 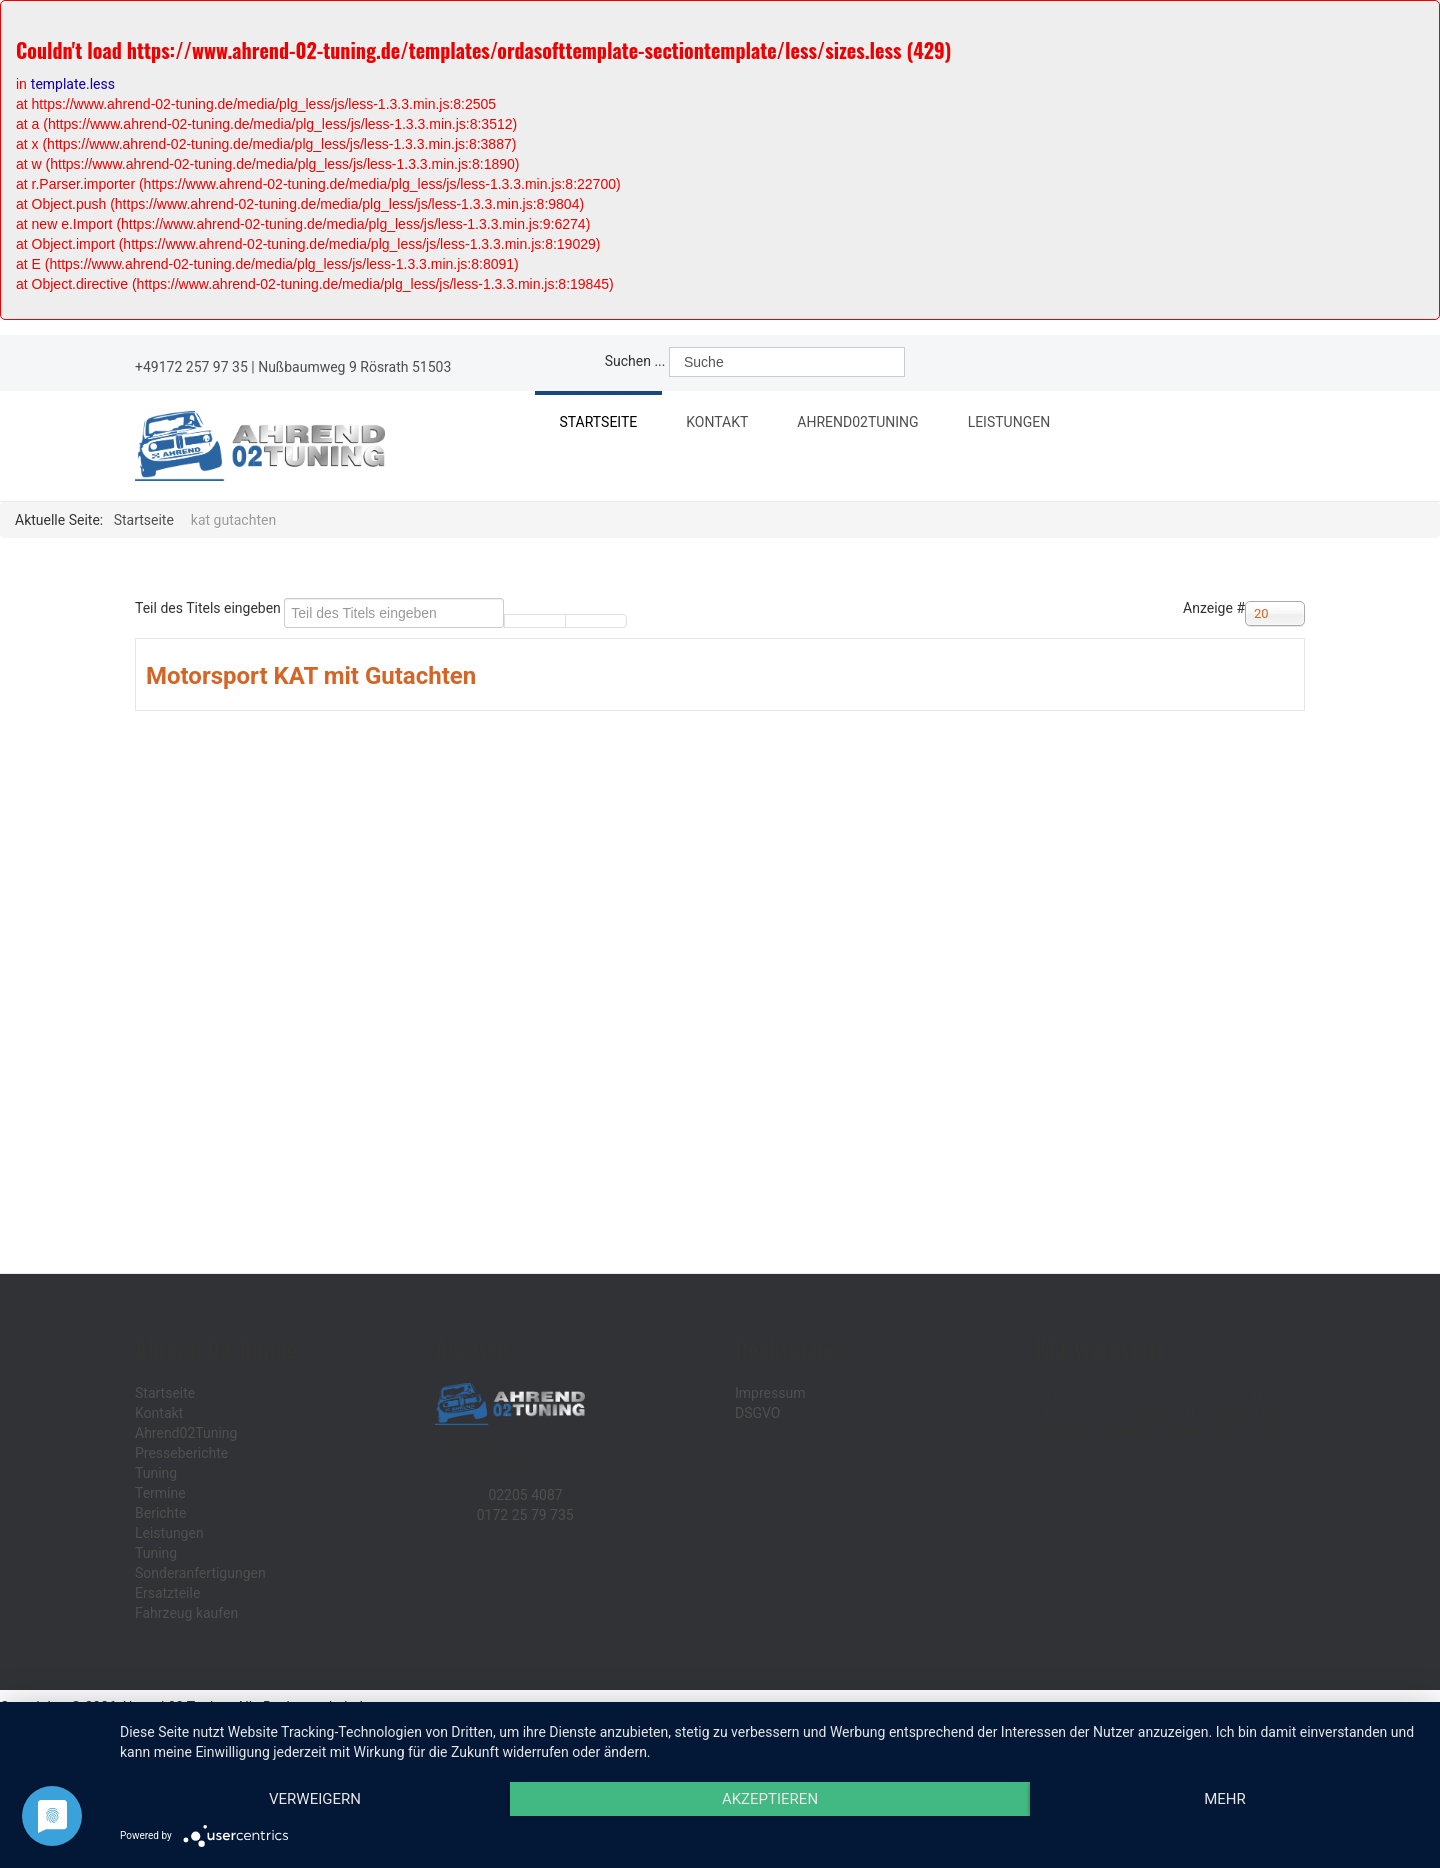 What do you see at coordinates (770, 1393) in the screenshot?
I see `Impressum` at bounding box center [770, 1393].